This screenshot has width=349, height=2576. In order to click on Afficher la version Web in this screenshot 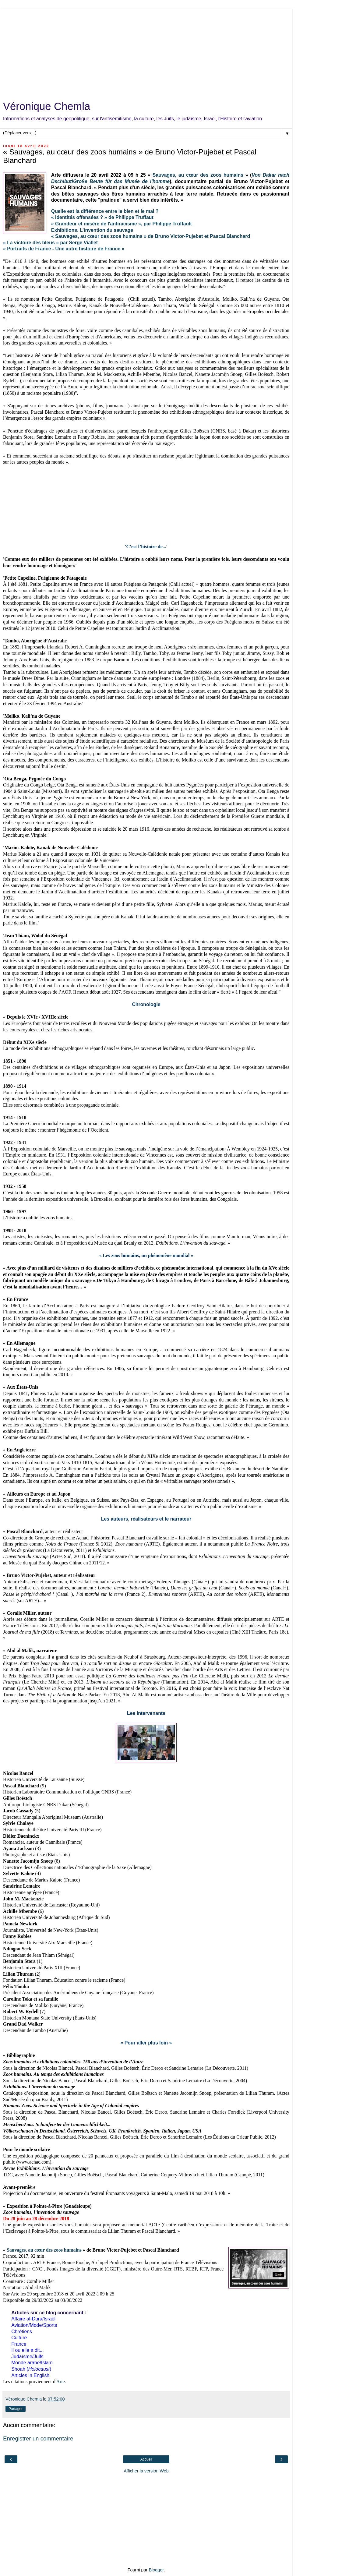, I will do `click(146, 2470)`.